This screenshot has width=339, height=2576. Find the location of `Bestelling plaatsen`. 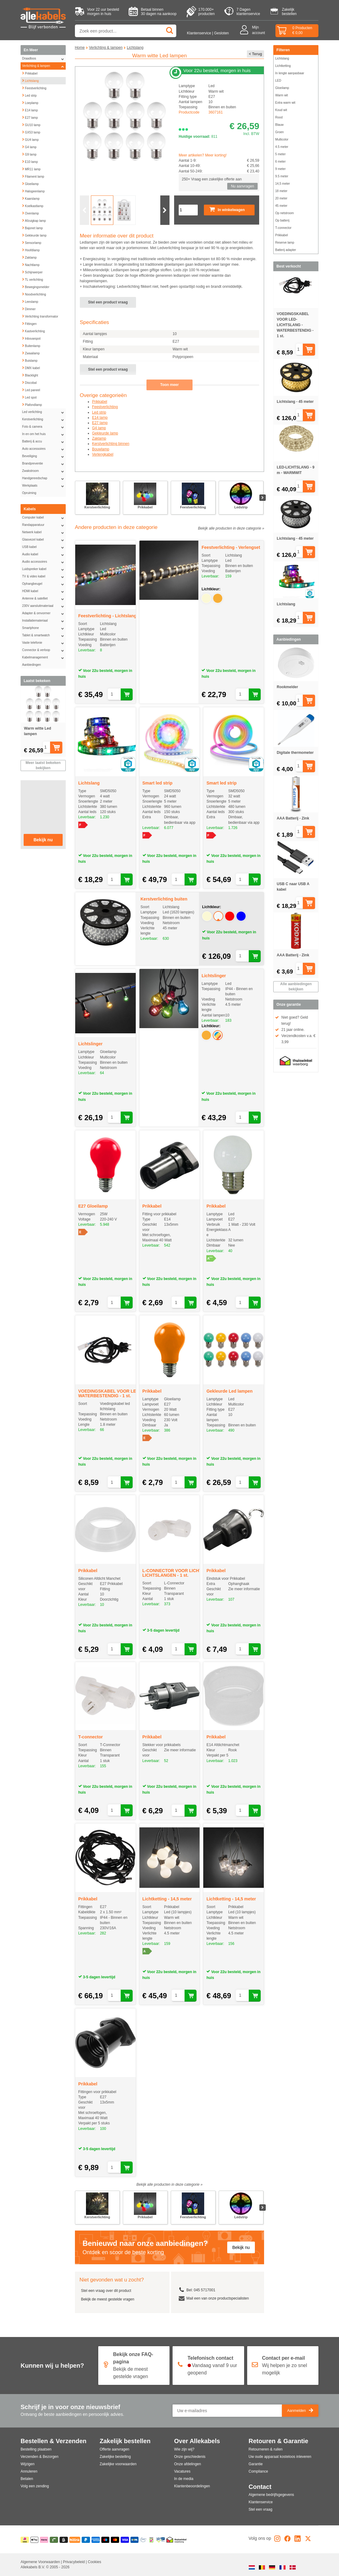

Bestelling plaatsen is located at coordinates (36, 2449).